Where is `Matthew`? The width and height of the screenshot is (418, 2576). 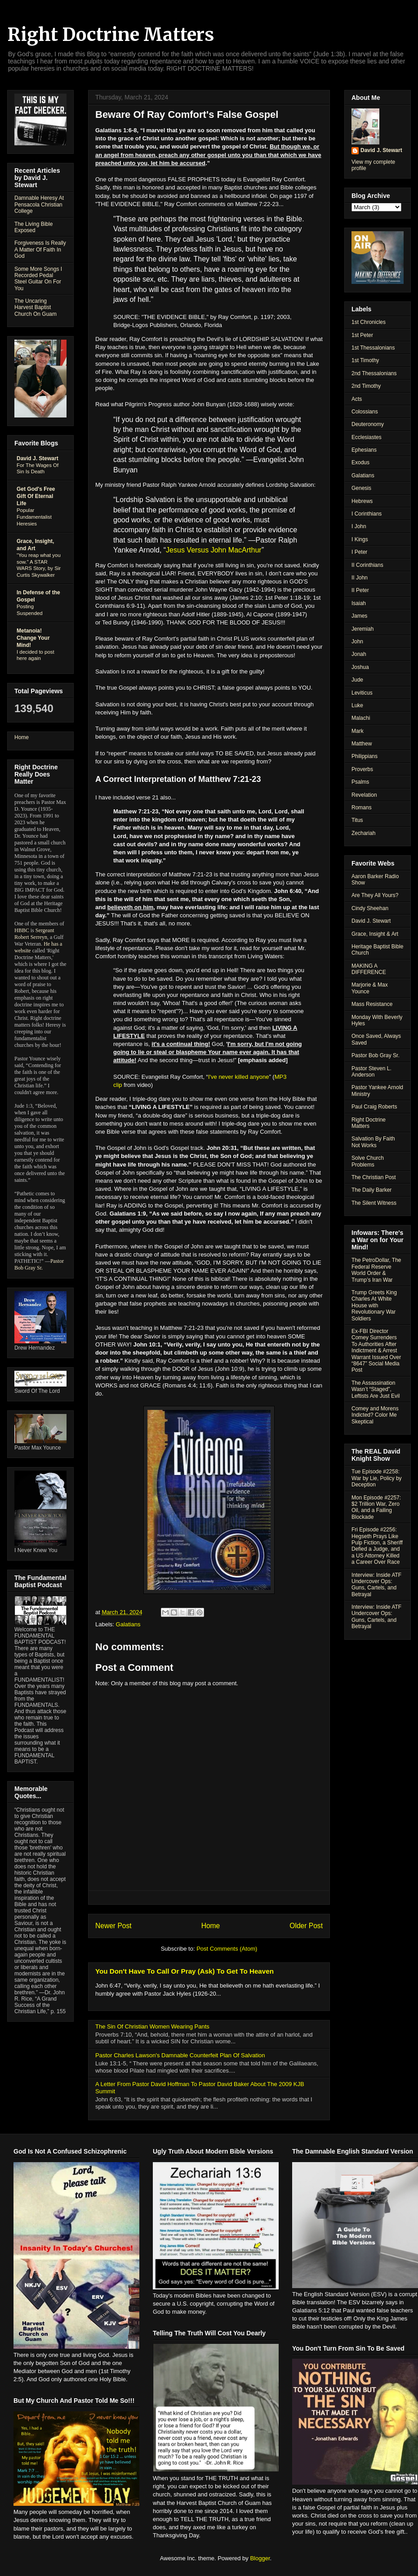 Matthew is located at coordinates (361, 743).